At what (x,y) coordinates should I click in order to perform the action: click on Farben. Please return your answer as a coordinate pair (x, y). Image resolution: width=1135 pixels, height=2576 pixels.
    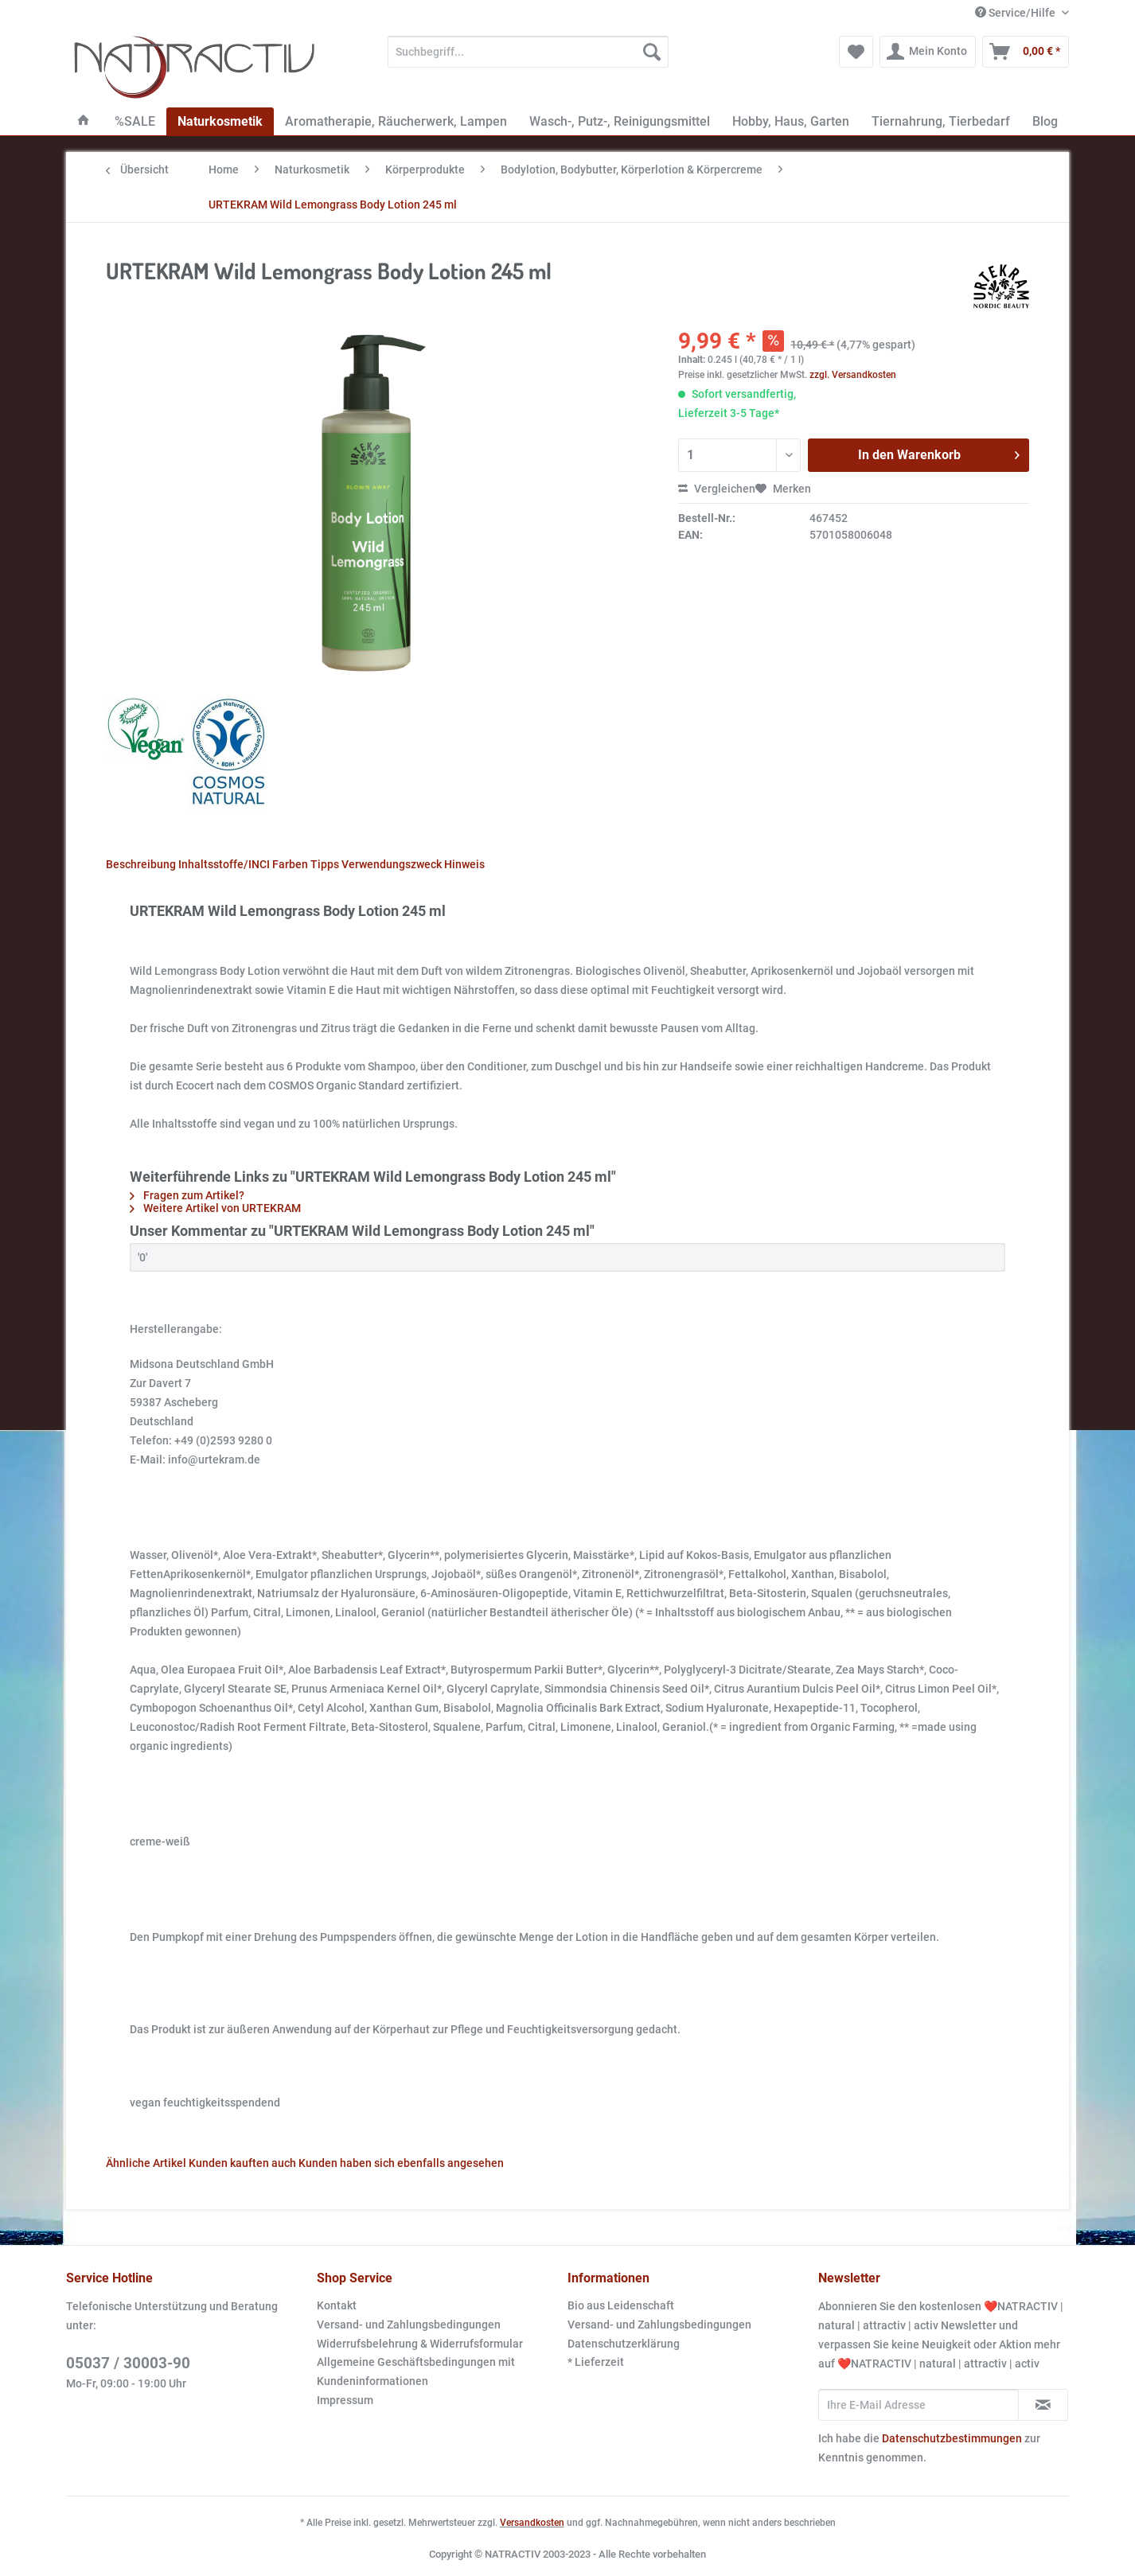
    Looking at the image, I should click on (290, 864).